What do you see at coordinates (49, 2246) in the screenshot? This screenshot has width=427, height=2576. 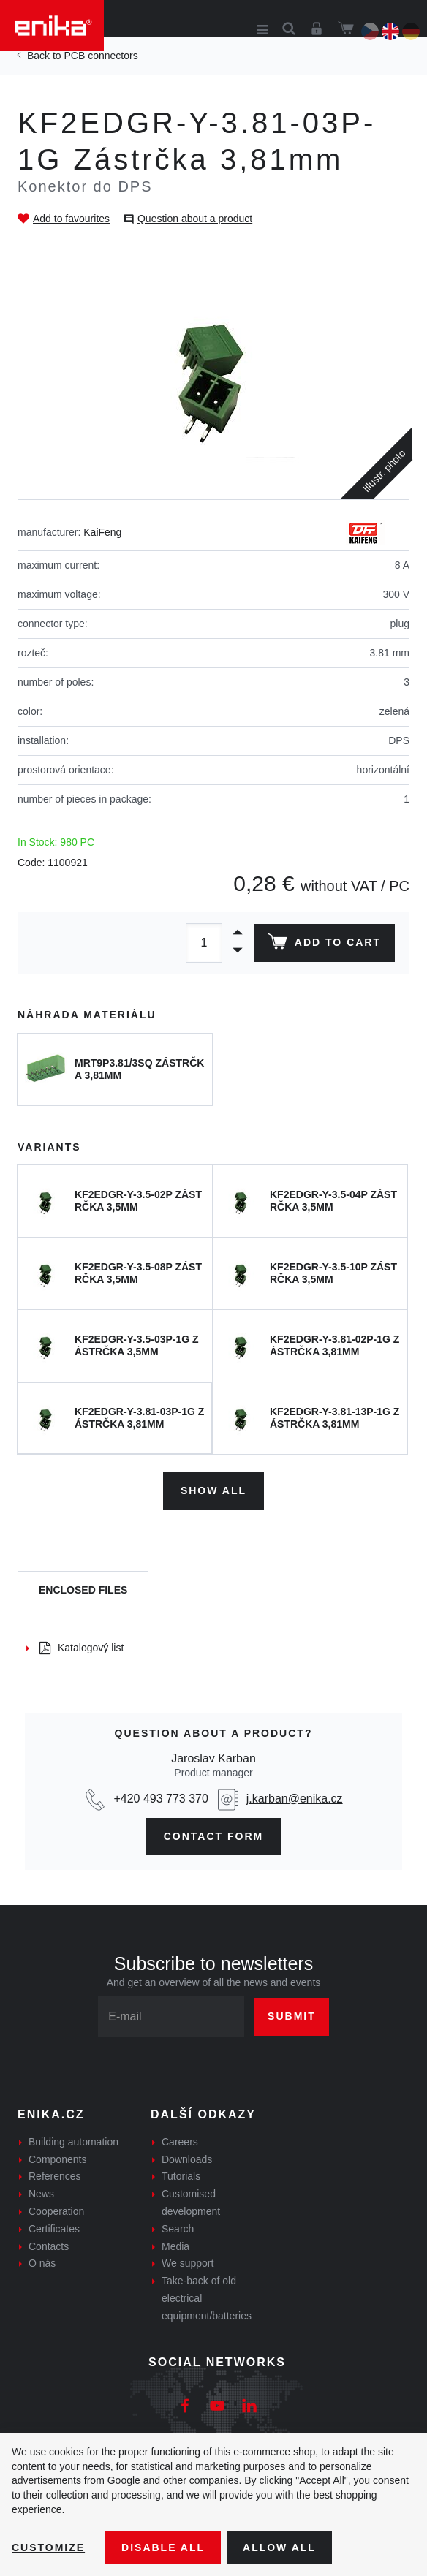 I see `Contacts` at bounding box center [49, 2246].